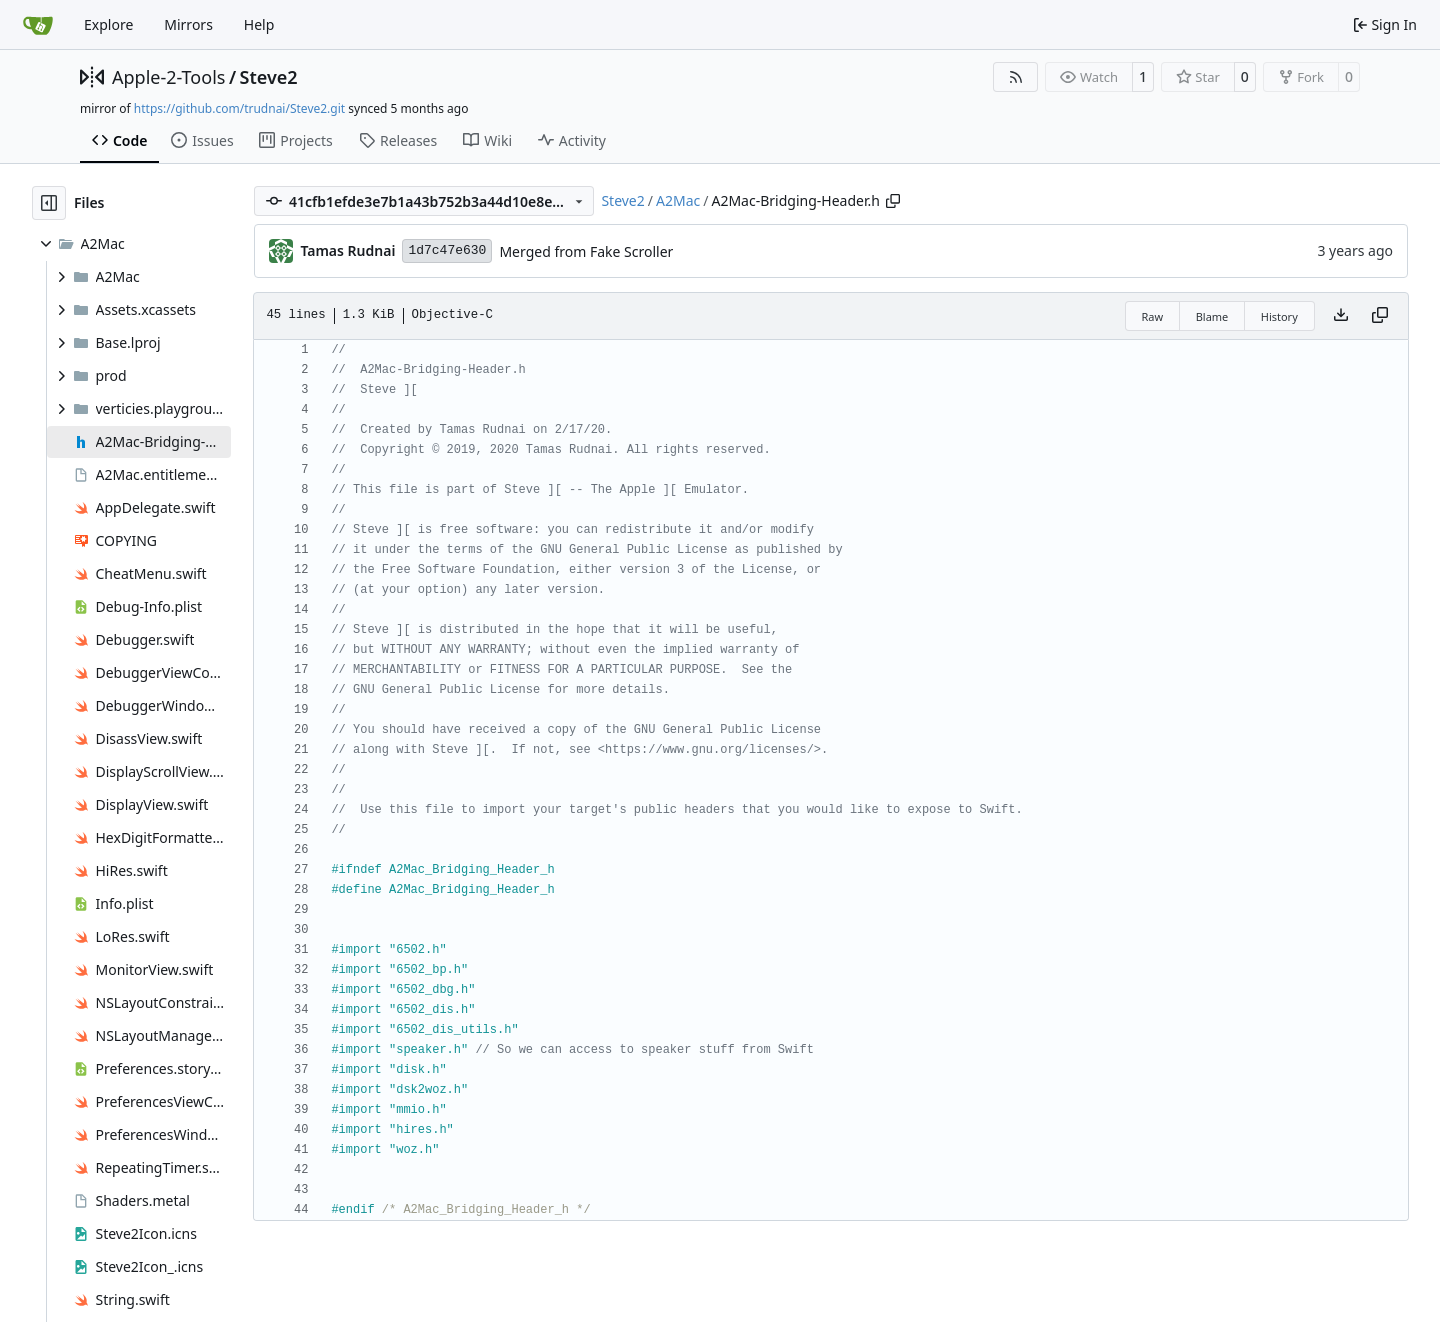 Image resolution: width=1440 pixels, height=1322 pixels. I want to click on Merged from Fake Scroller, so click(586, 251).